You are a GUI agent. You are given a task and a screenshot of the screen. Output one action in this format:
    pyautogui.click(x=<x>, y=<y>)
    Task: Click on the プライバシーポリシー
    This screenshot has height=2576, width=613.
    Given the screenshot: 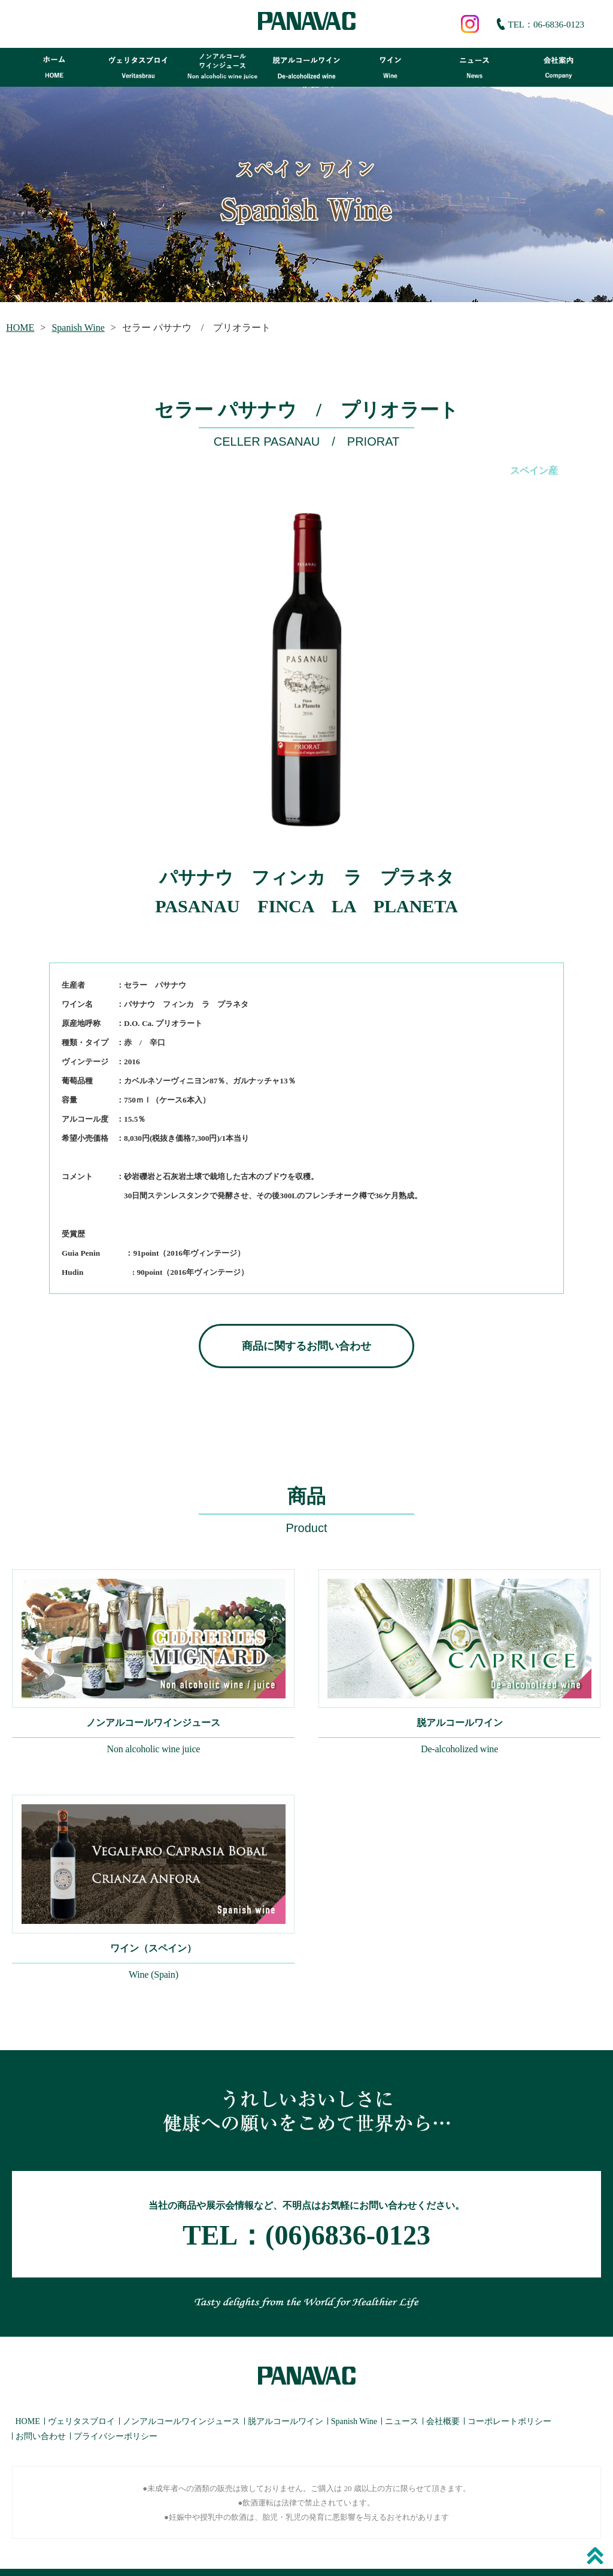 What is the action you would take?
    pyautogui.click(x=115, y=2412)
    